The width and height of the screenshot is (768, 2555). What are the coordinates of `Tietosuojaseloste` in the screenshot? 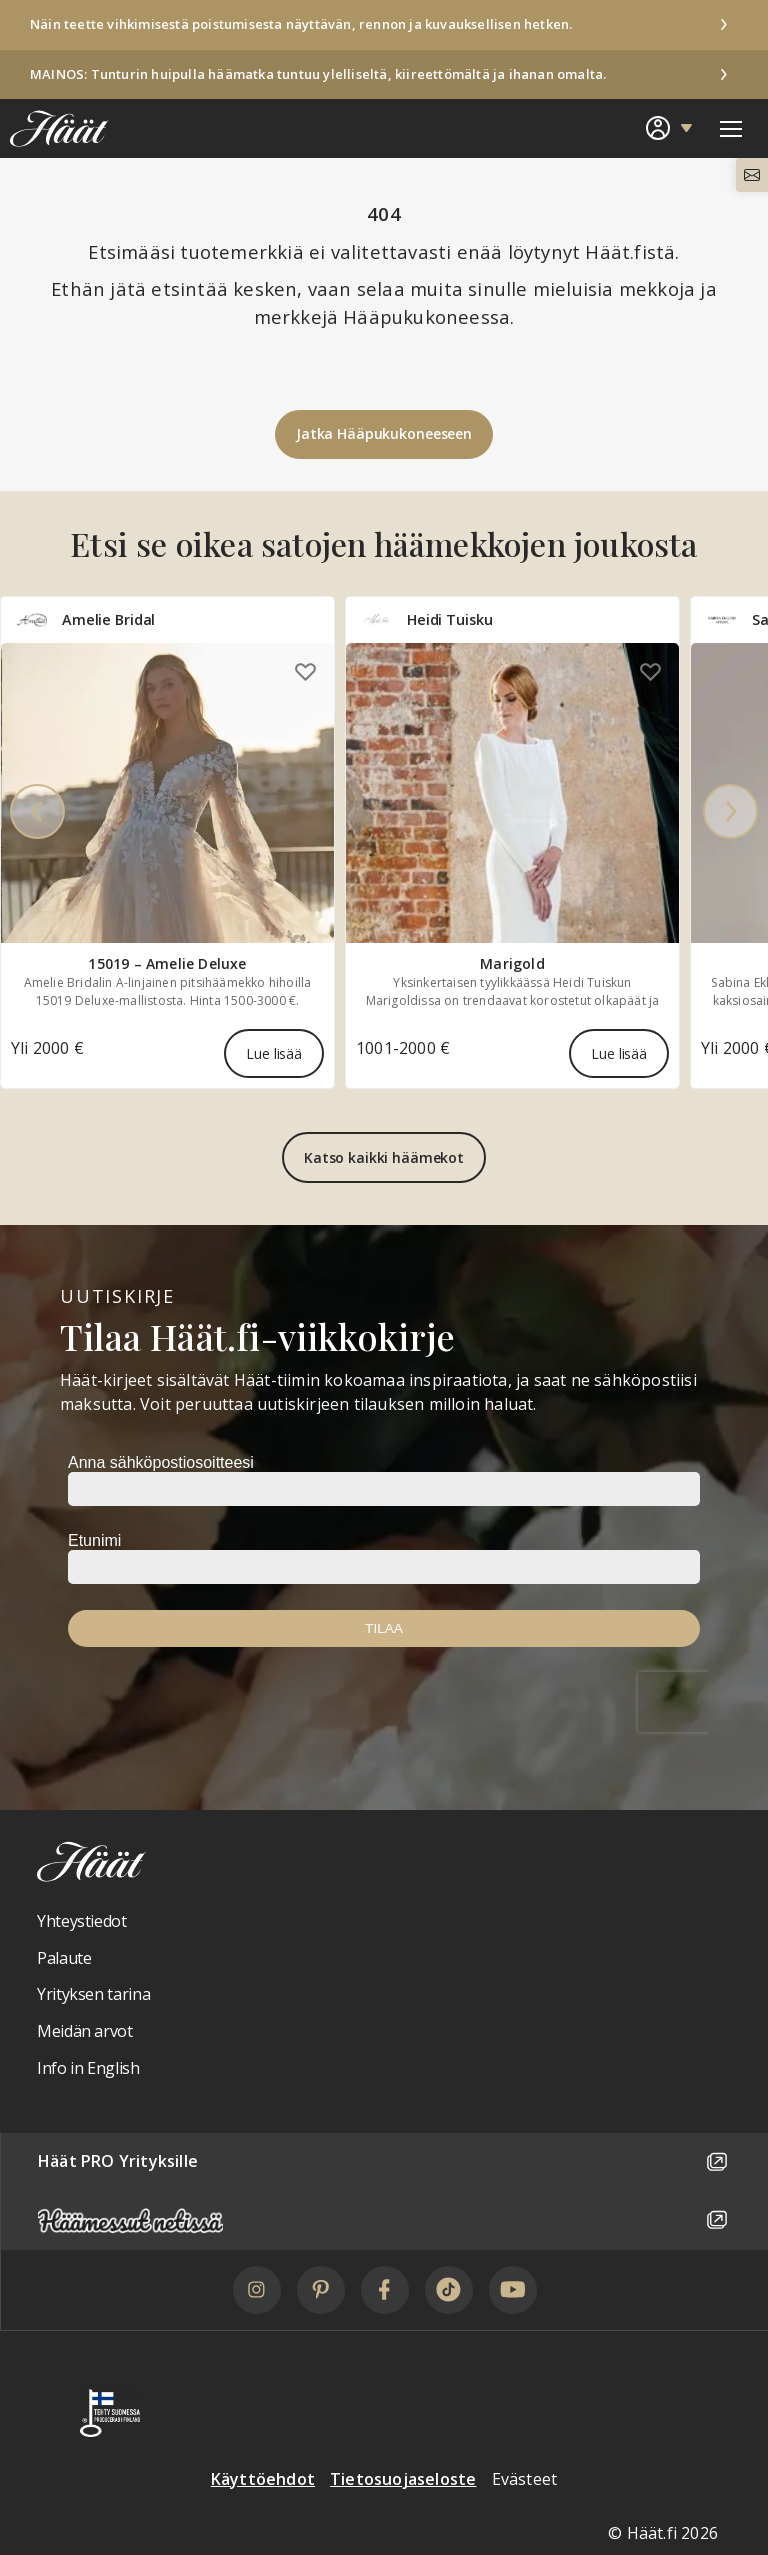 It's located at (403, 2479).